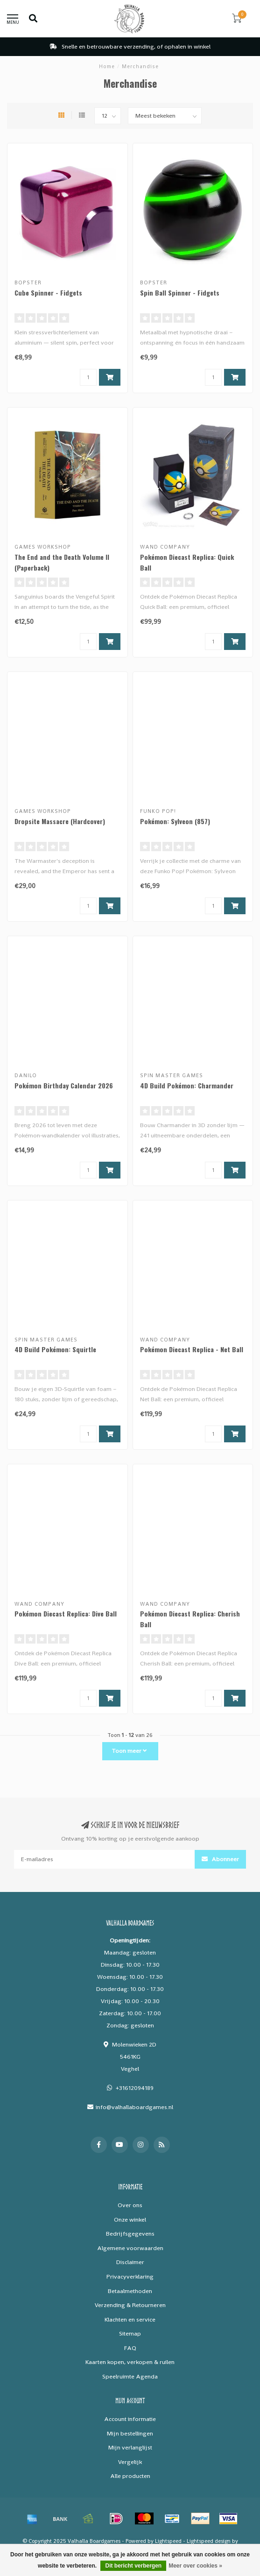 The height and width of the screenshot is (2576, 260). I want to click on Meer over cookies », so click(195, 2565).